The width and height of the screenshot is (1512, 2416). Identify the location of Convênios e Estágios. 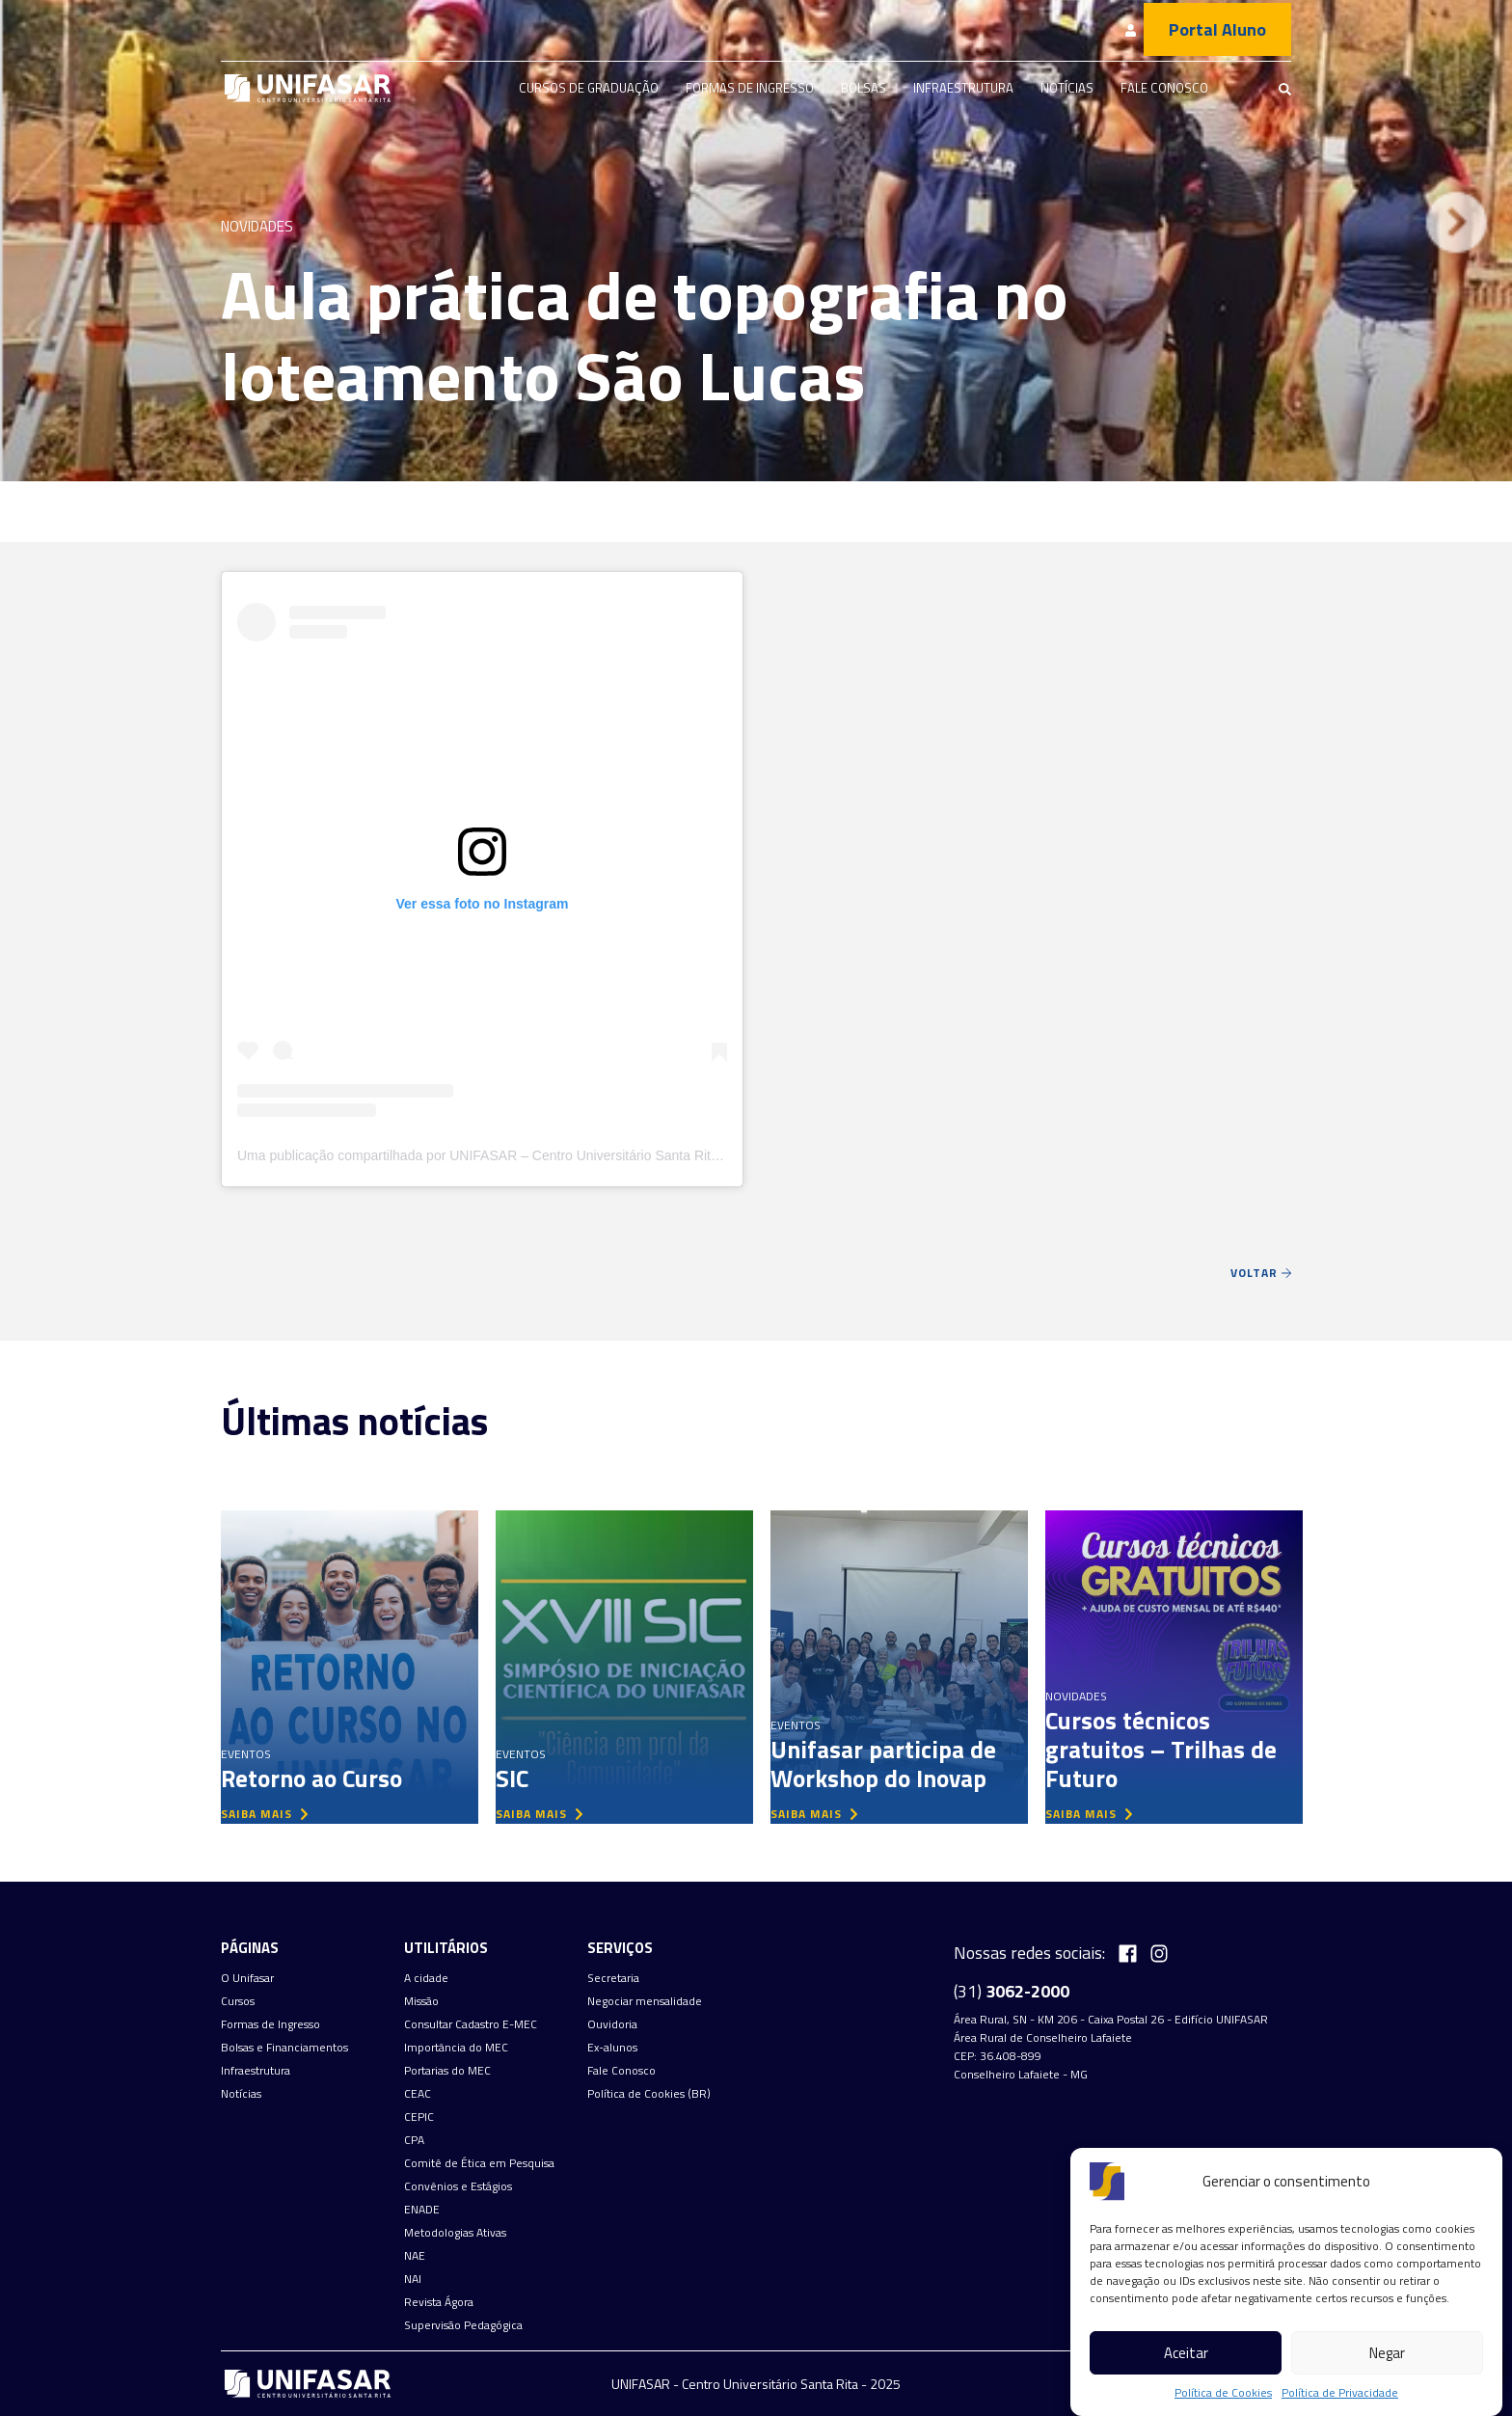
(458, 2186).